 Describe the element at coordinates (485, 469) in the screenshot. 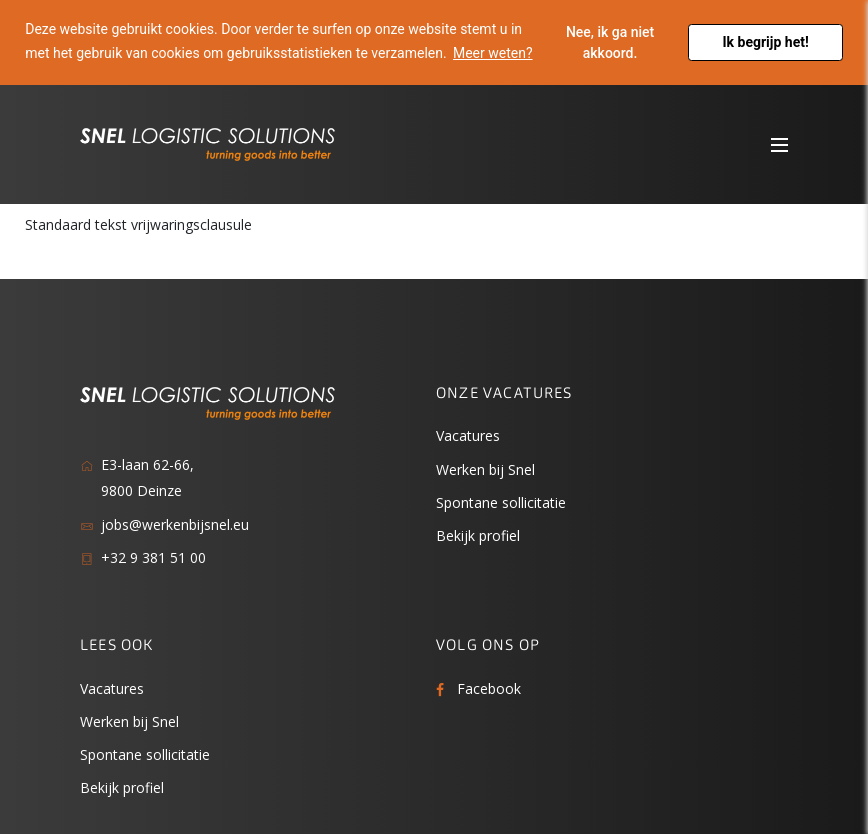

I see `Werken bij Snel` at that location.